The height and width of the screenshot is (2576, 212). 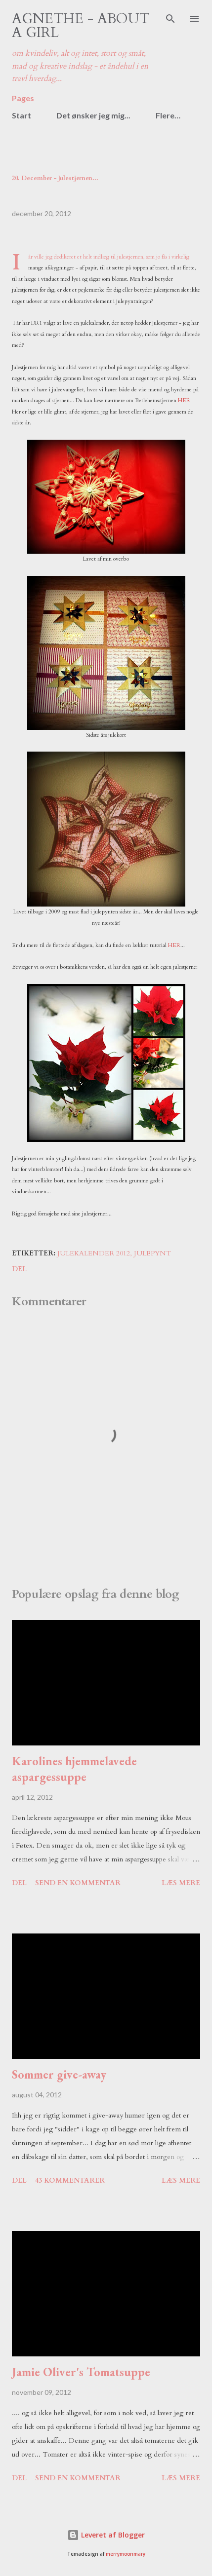 I want to click on Del [button], so click(x=19, y=1269).